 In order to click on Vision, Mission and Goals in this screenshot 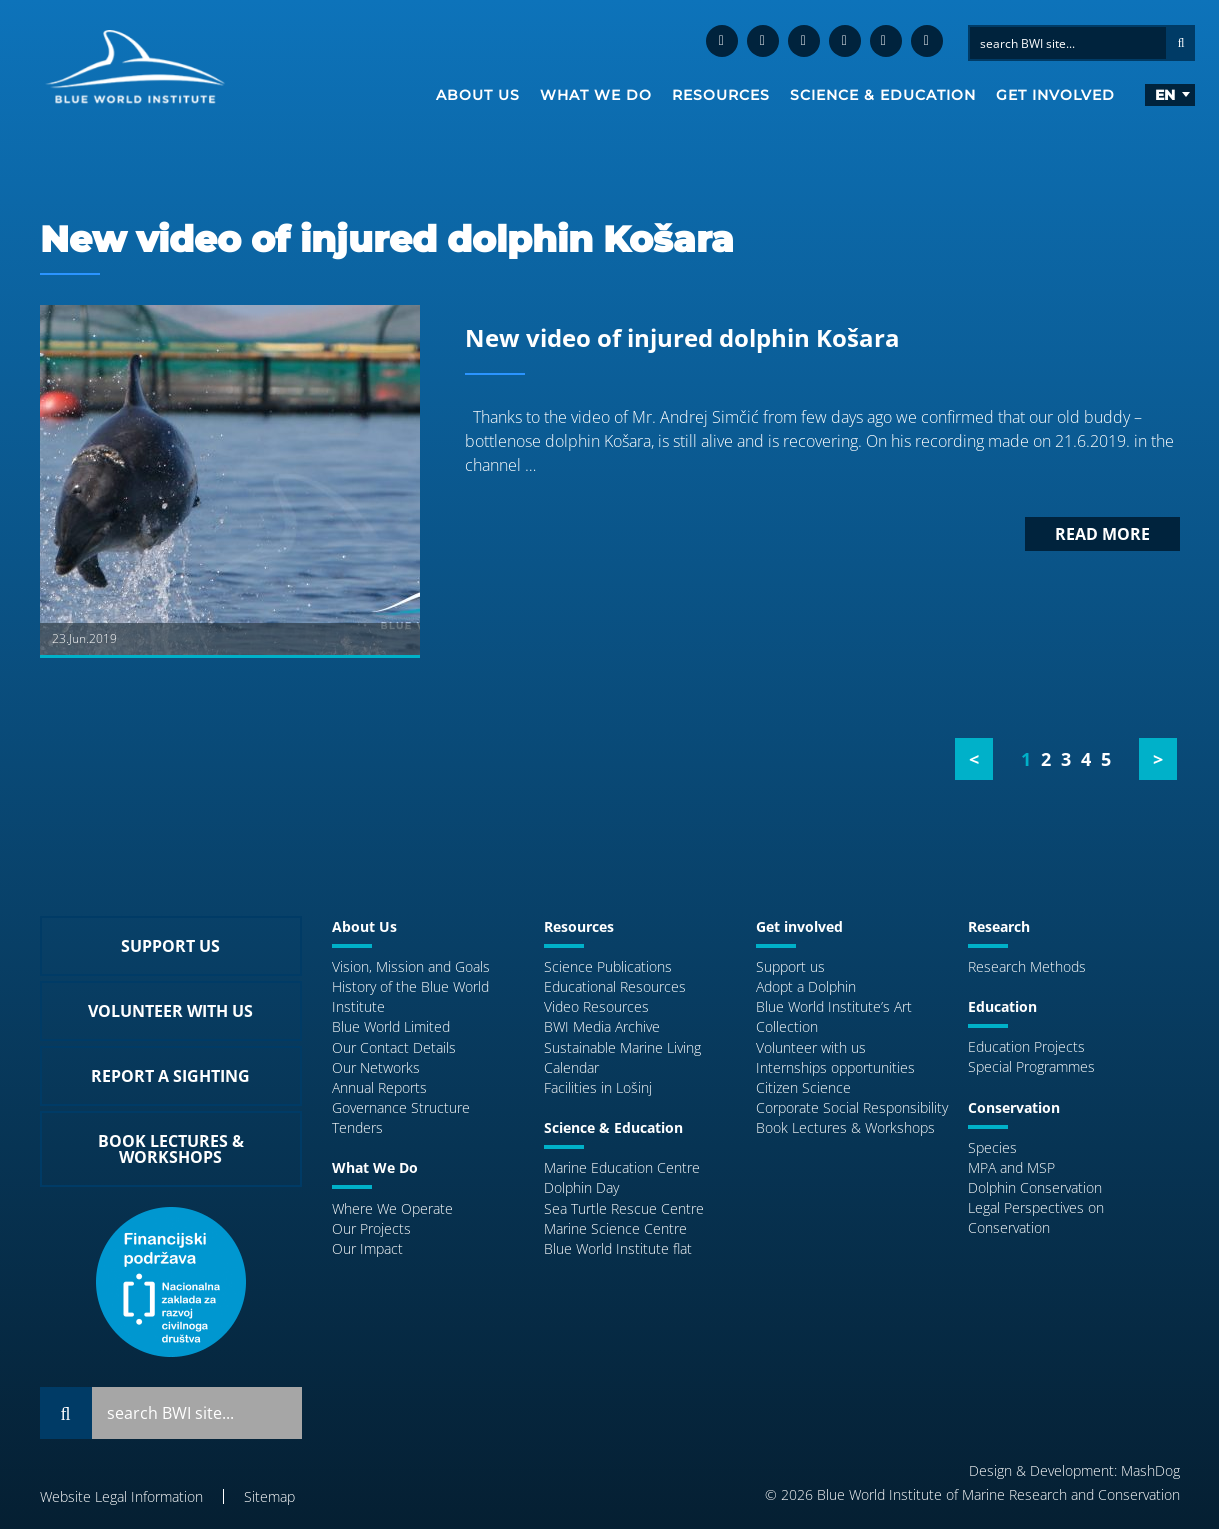, I will do `click(411, 966)`.